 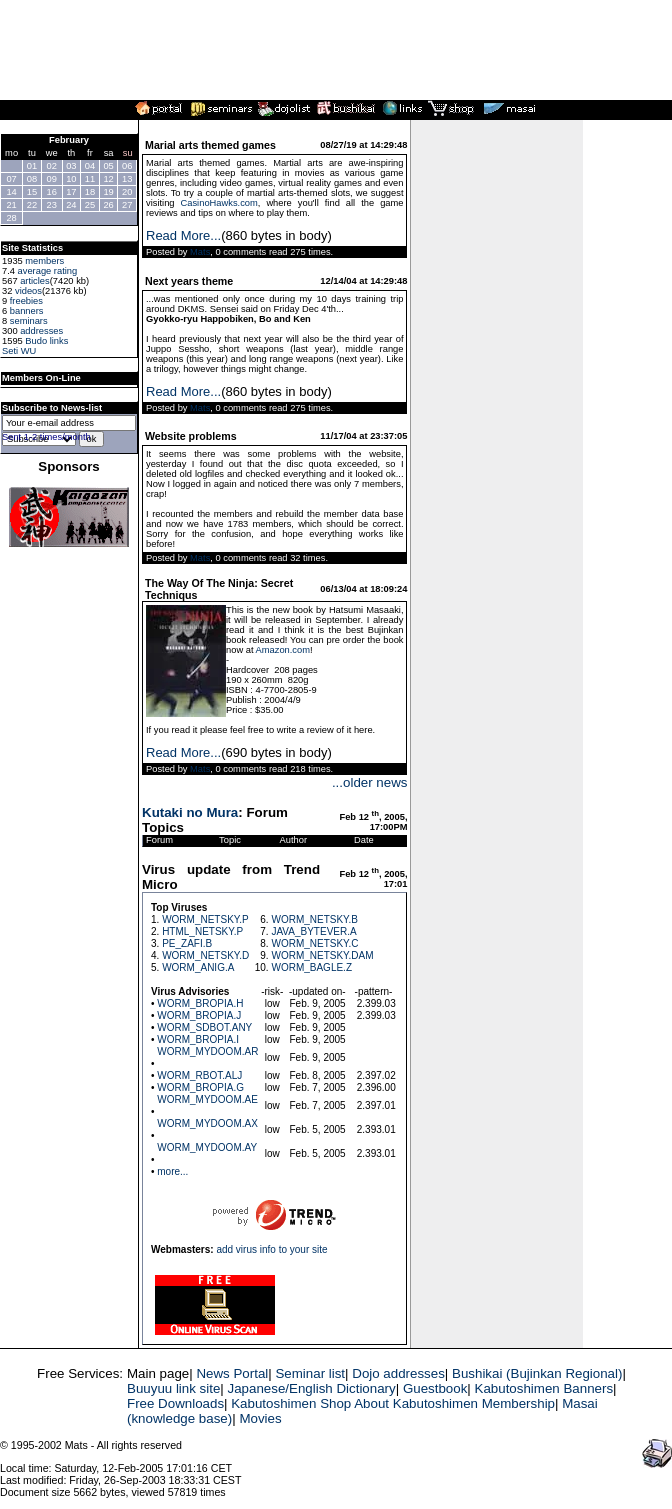 What do you see at coordinates (283, 650) in the screenshot?
I see `Amazon.com` at bounding box center [283, 650].